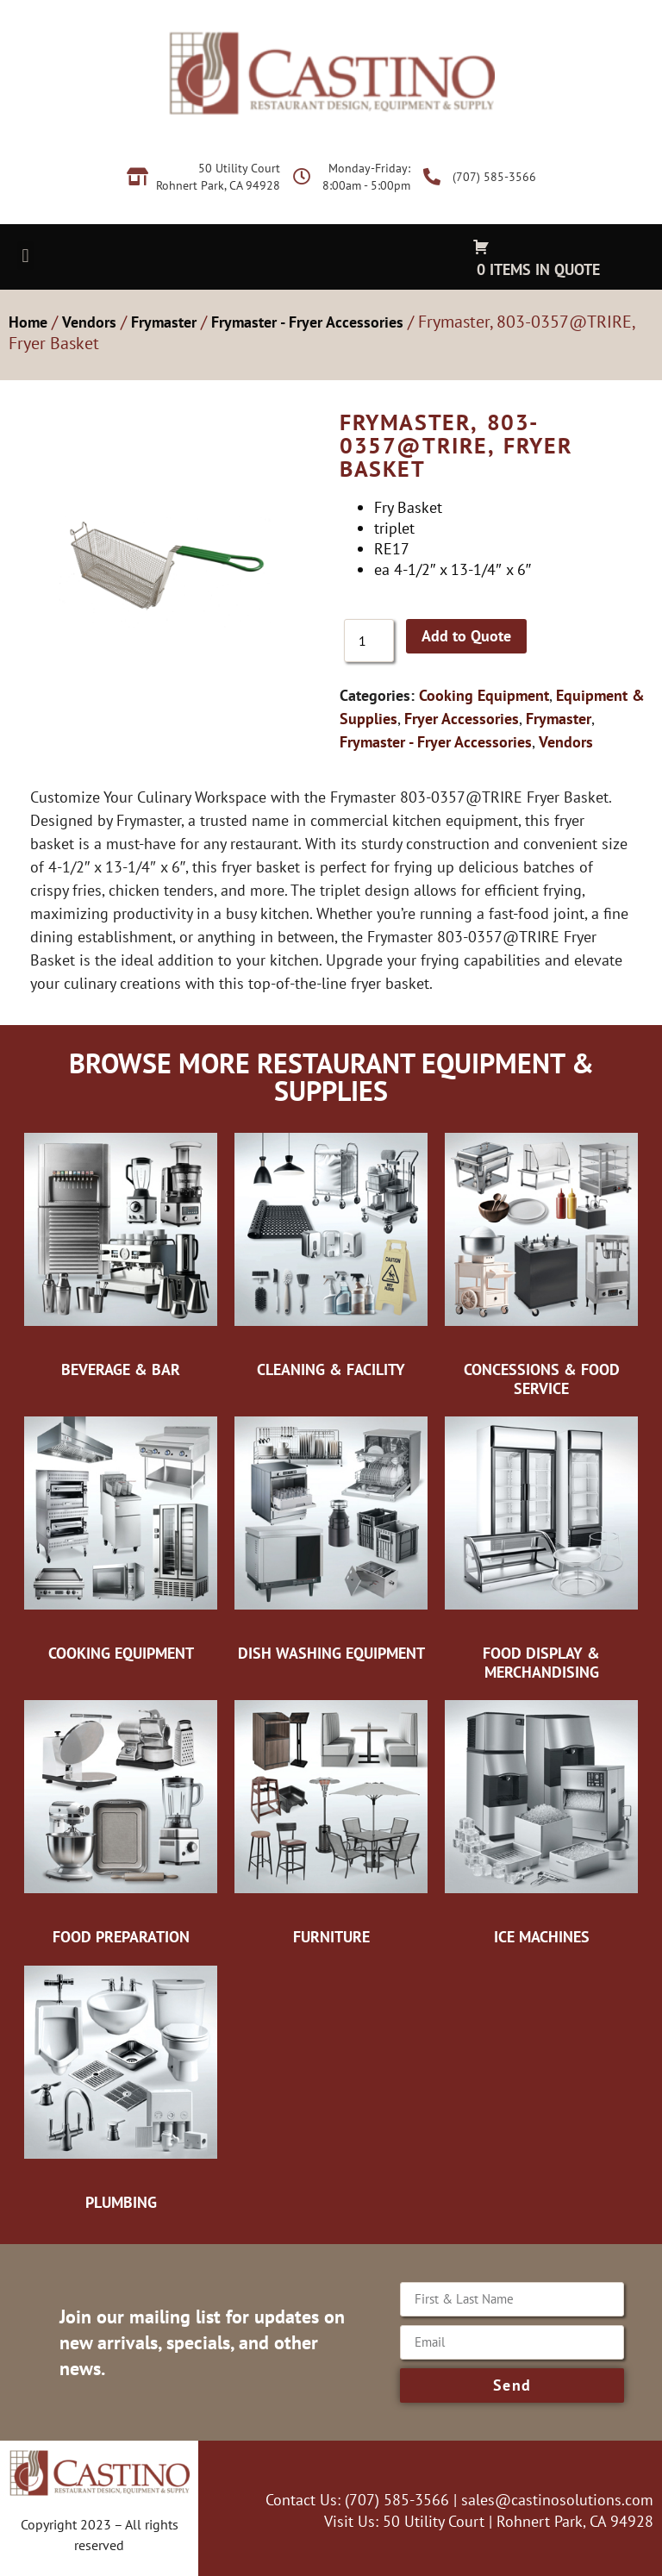 The width and height of the screenshot is (662, 2576). I want to click on [Visit product category Cleaning & Facility], so click(331, 1254).